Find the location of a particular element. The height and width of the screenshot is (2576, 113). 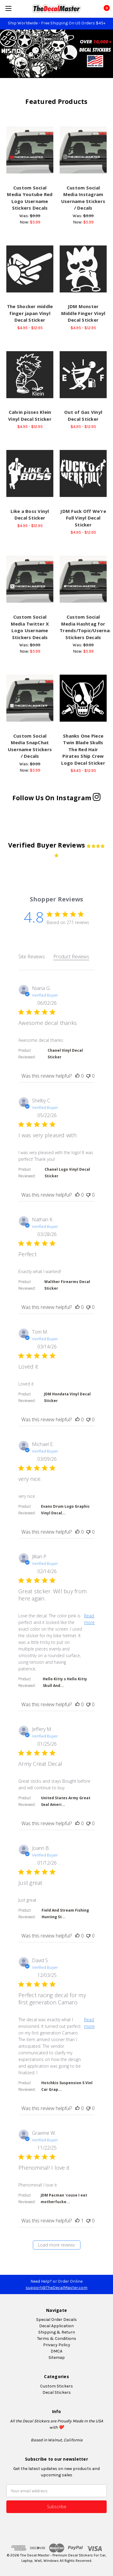

Special Order Decals is located at coordinates (56, 2319).